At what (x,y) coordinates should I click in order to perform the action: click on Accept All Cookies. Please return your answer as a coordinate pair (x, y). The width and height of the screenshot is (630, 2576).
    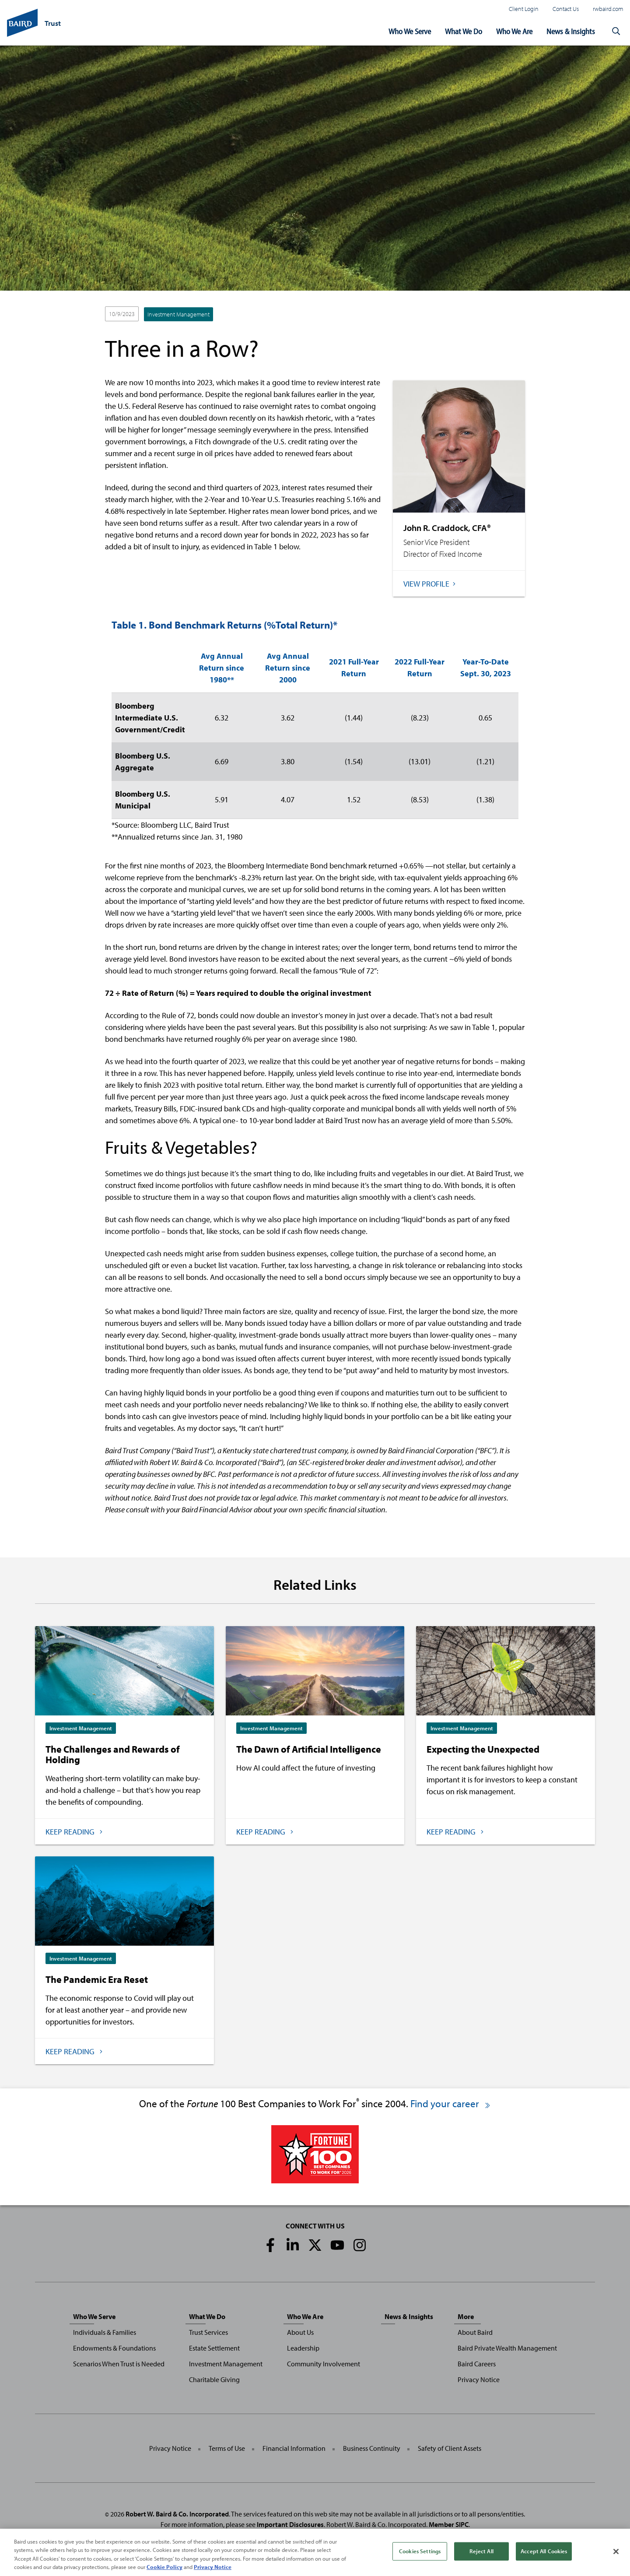
    Looking at the image, I should click on (544, 2556).